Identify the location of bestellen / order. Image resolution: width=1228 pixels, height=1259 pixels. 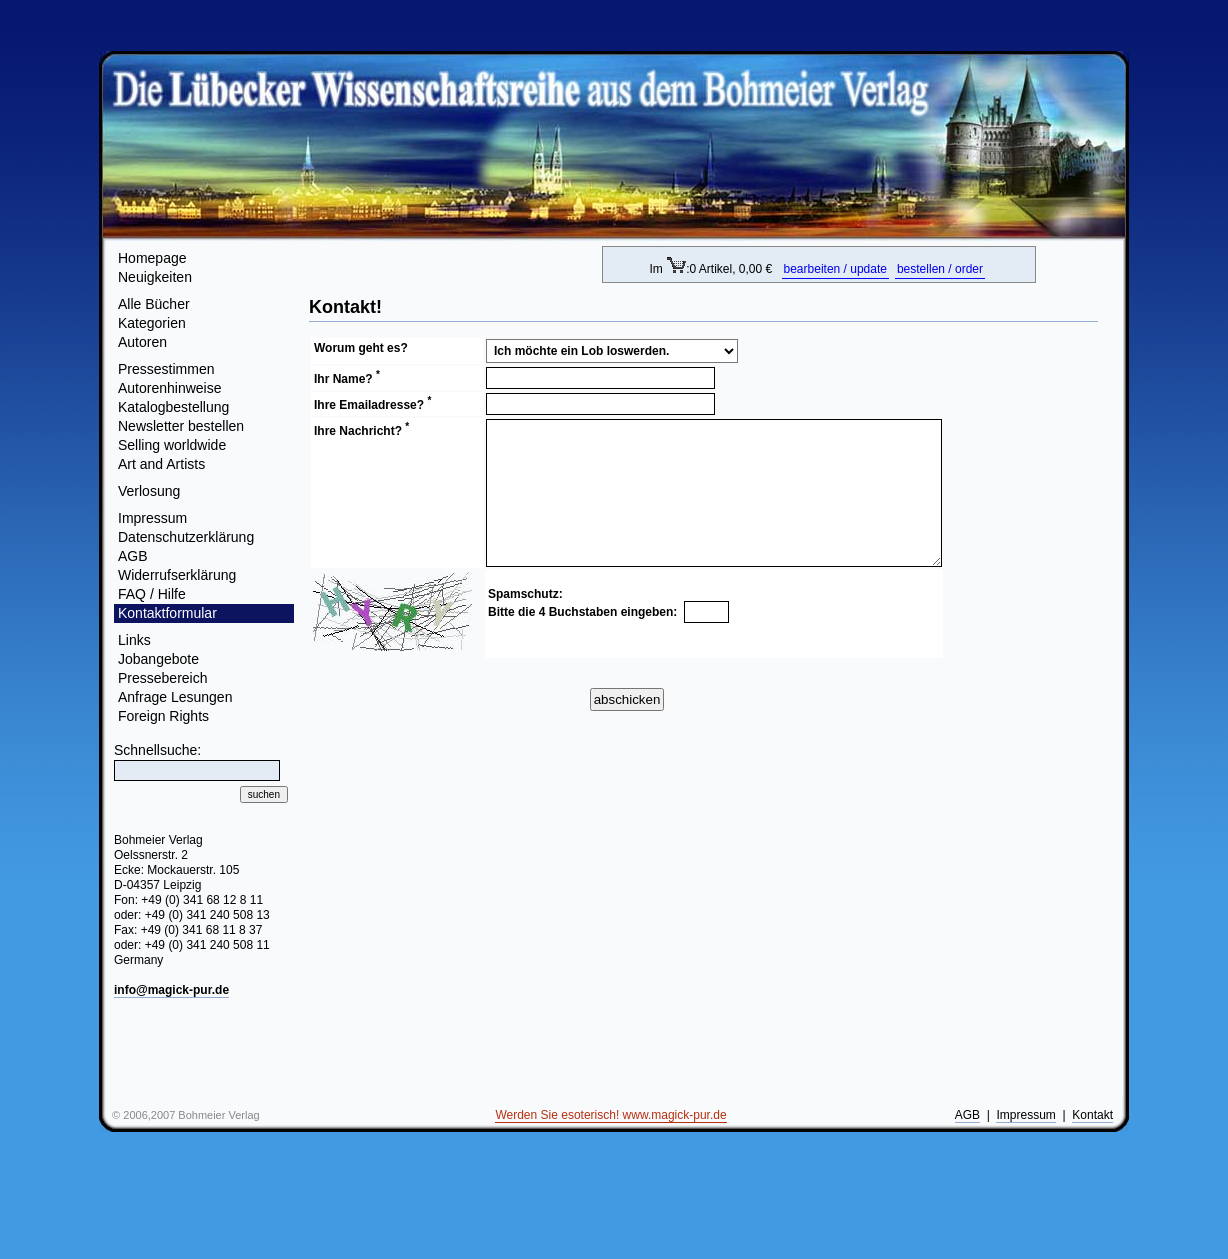
(940, 269).